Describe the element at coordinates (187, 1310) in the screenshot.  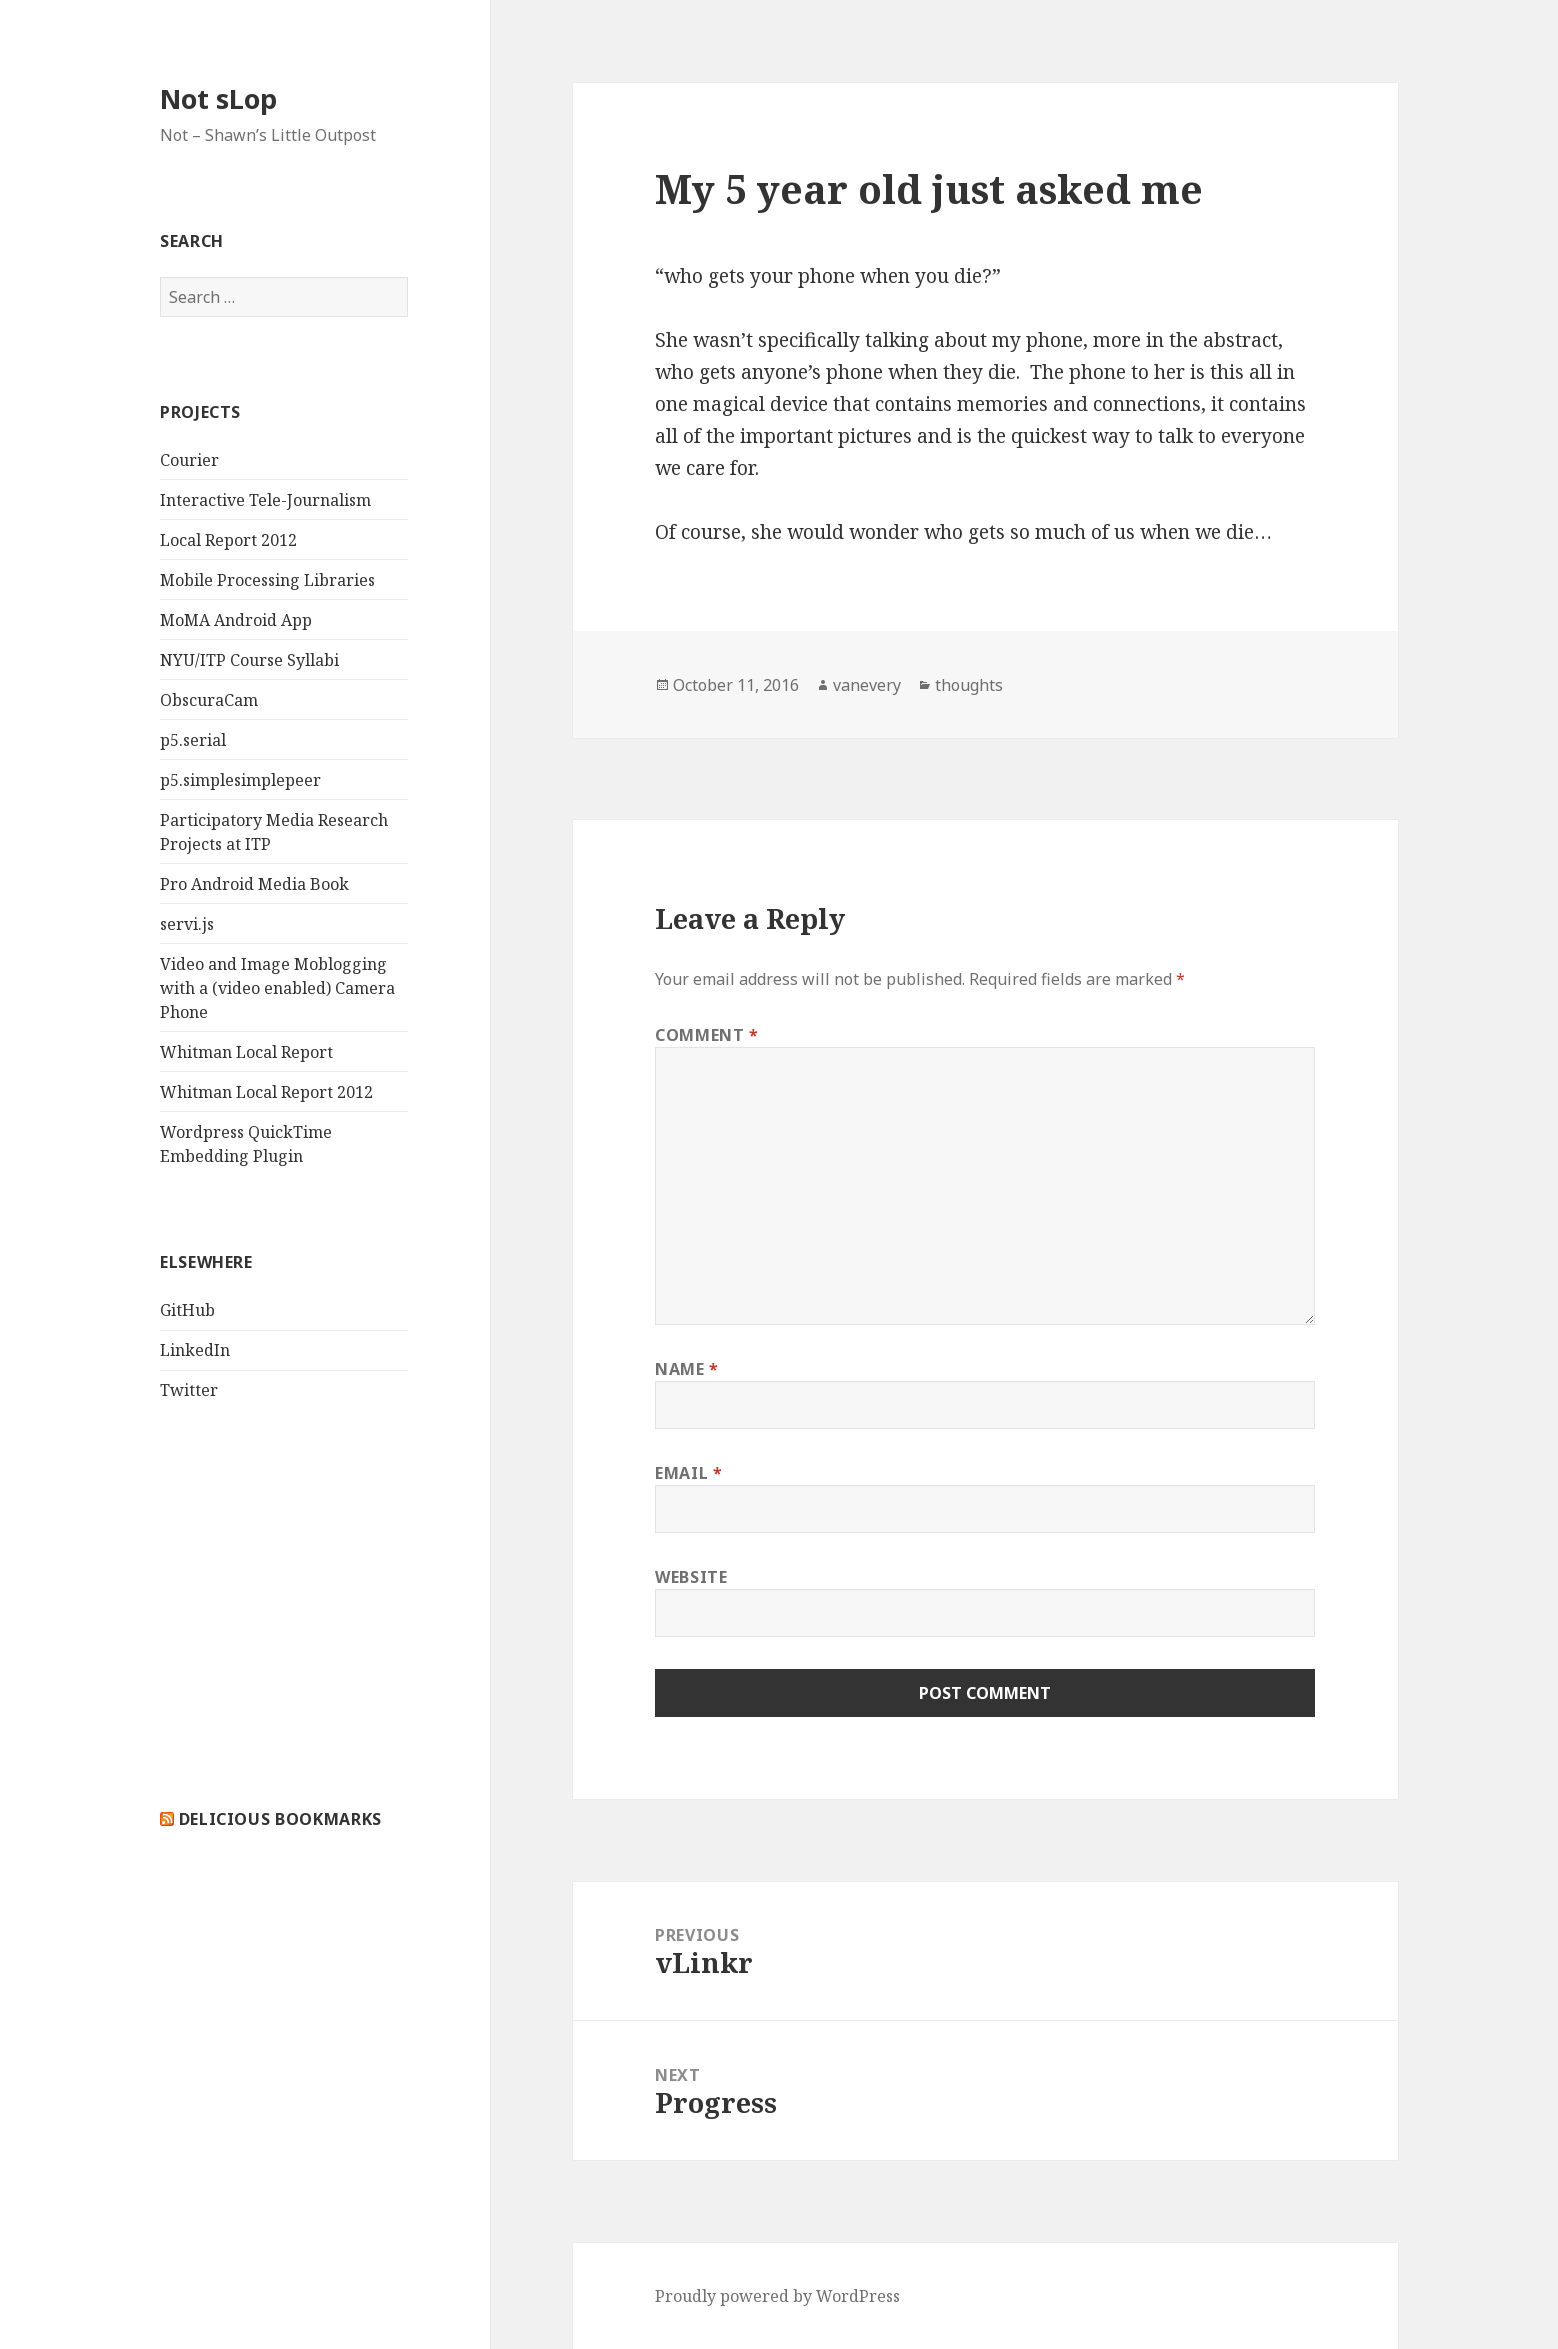
I see `GitHub` at that location.